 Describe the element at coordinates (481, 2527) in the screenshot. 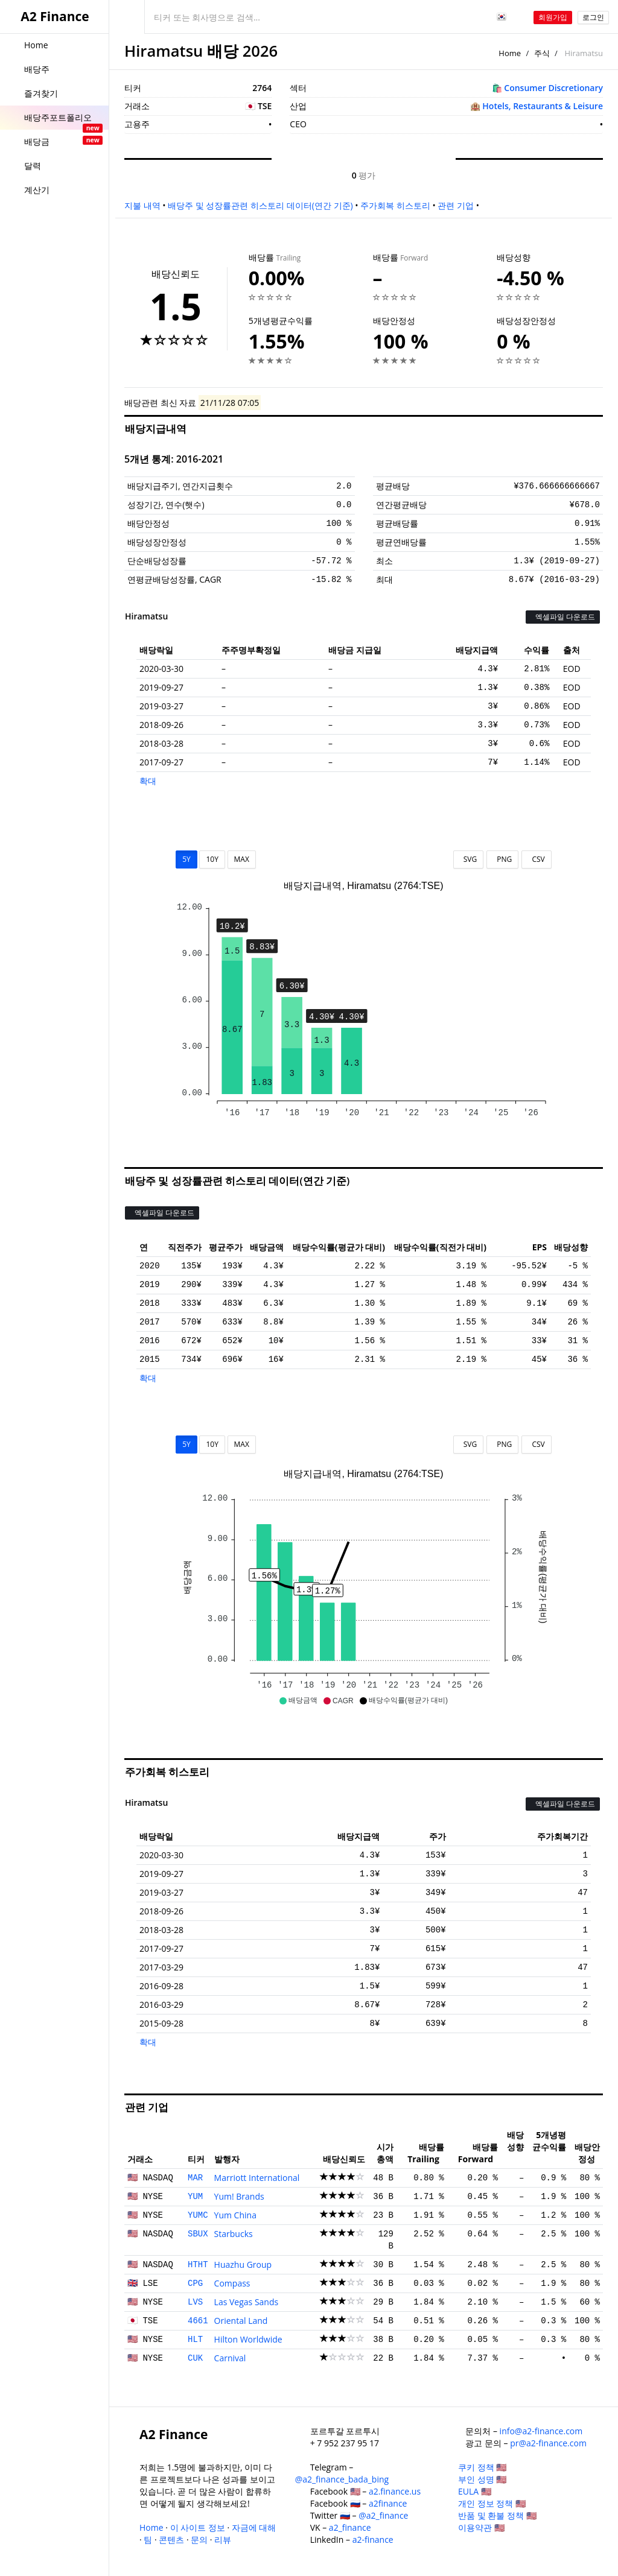

I see `이용약관 🇺🇸` at that location.